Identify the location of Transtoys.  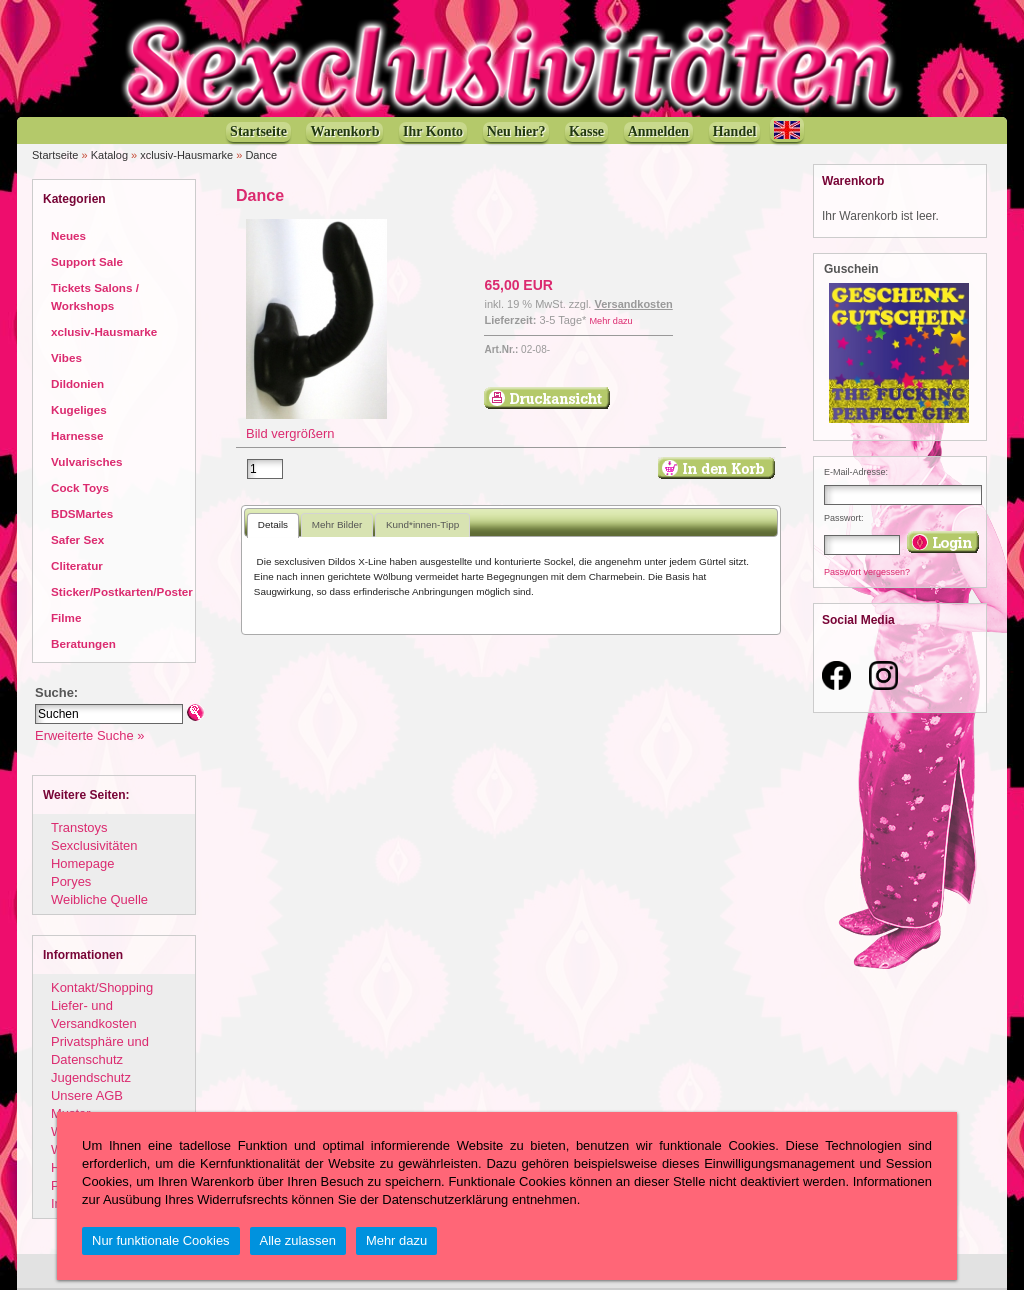
(79, 827).